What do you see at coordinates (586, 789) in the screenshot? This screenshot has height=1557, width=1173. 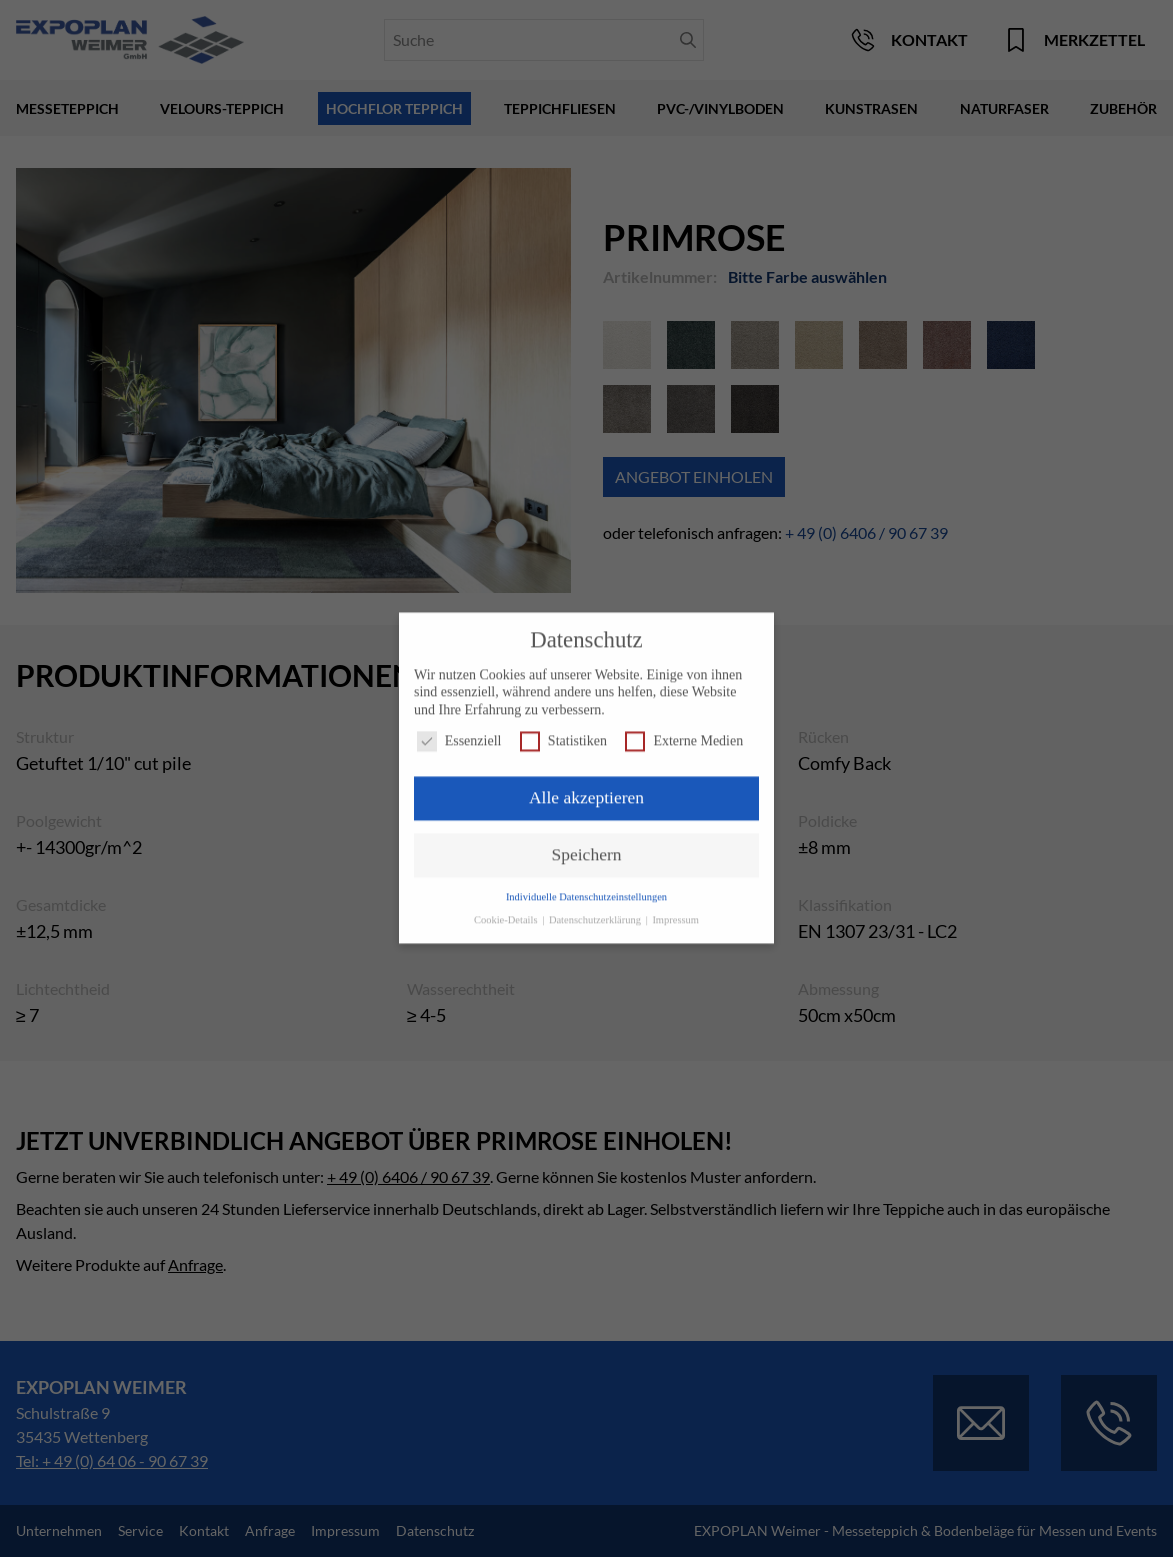 I see `Alle akzeptieren [button]` at bounding box center [586, 789].